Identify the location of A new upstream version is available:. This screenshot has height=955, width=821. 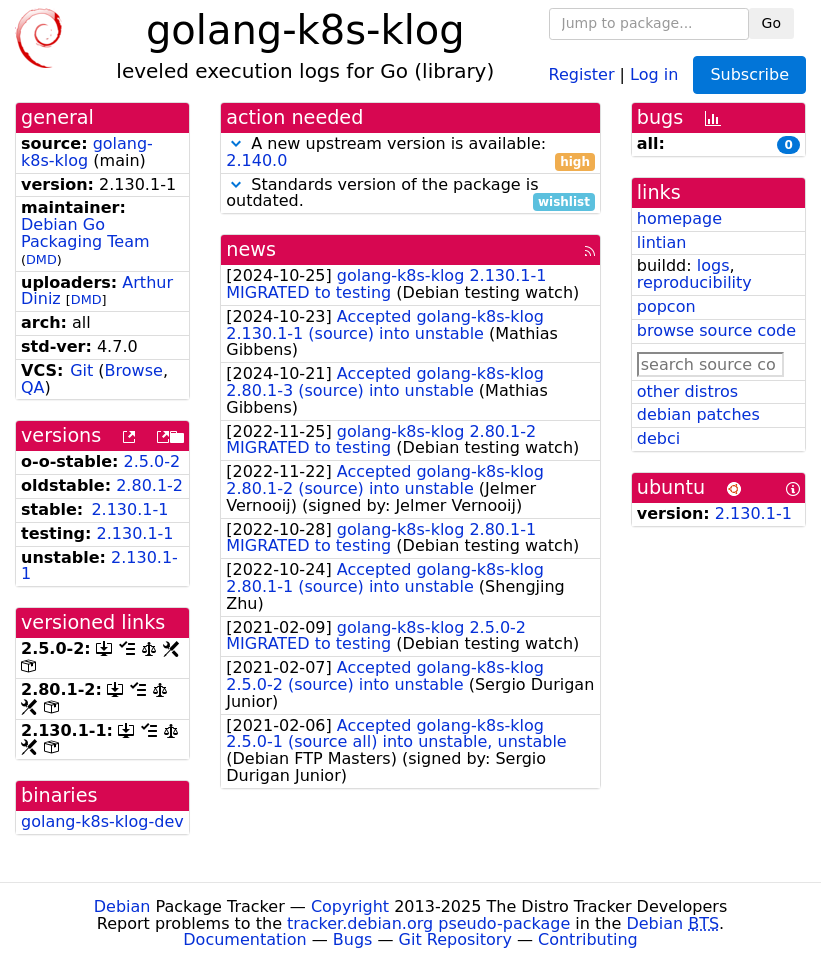
(410, 153).